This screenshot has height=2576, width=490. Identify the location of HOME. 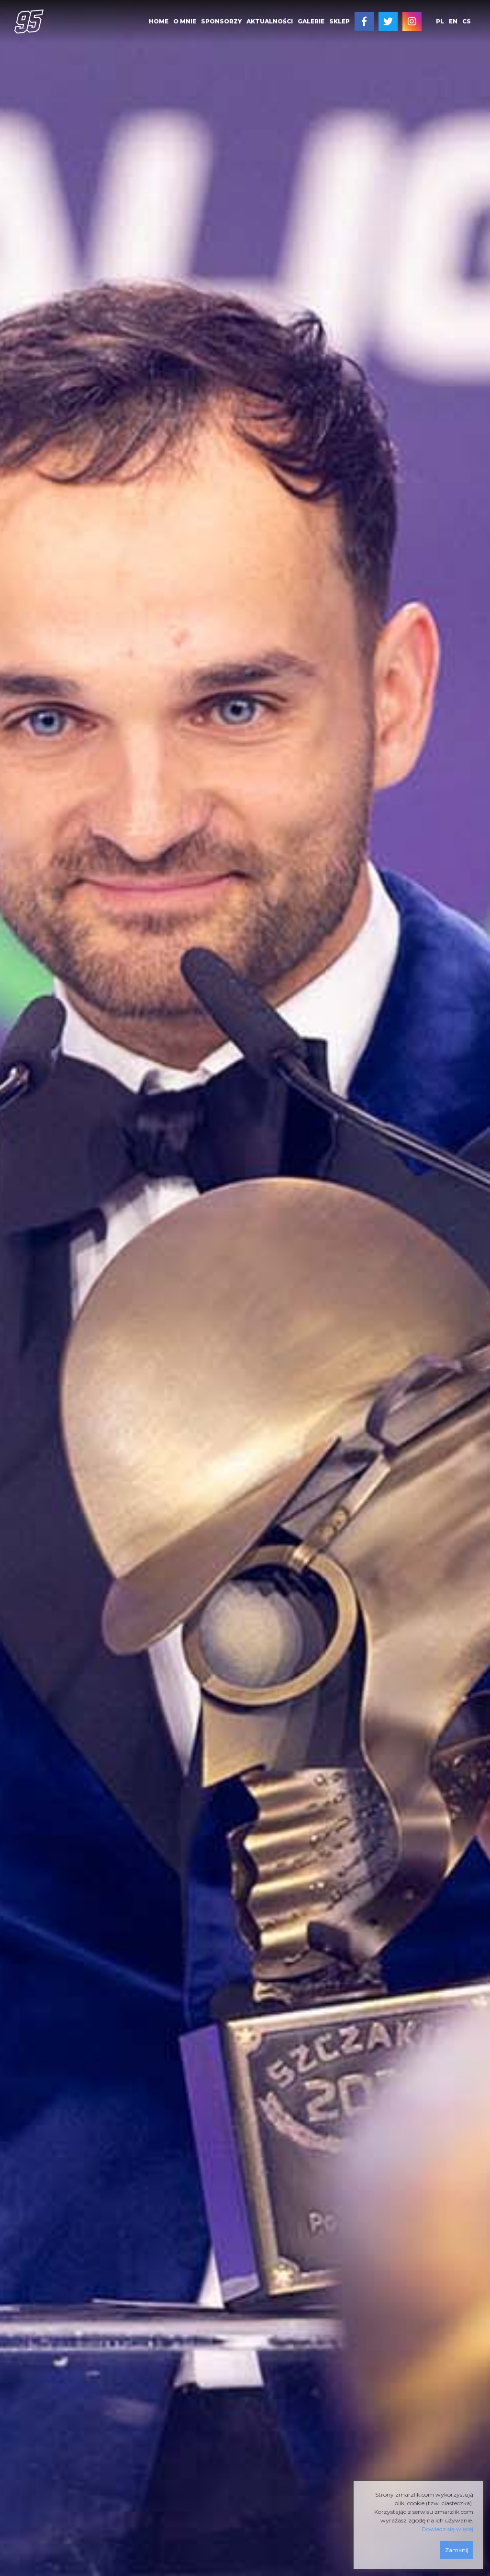
(158, 21).